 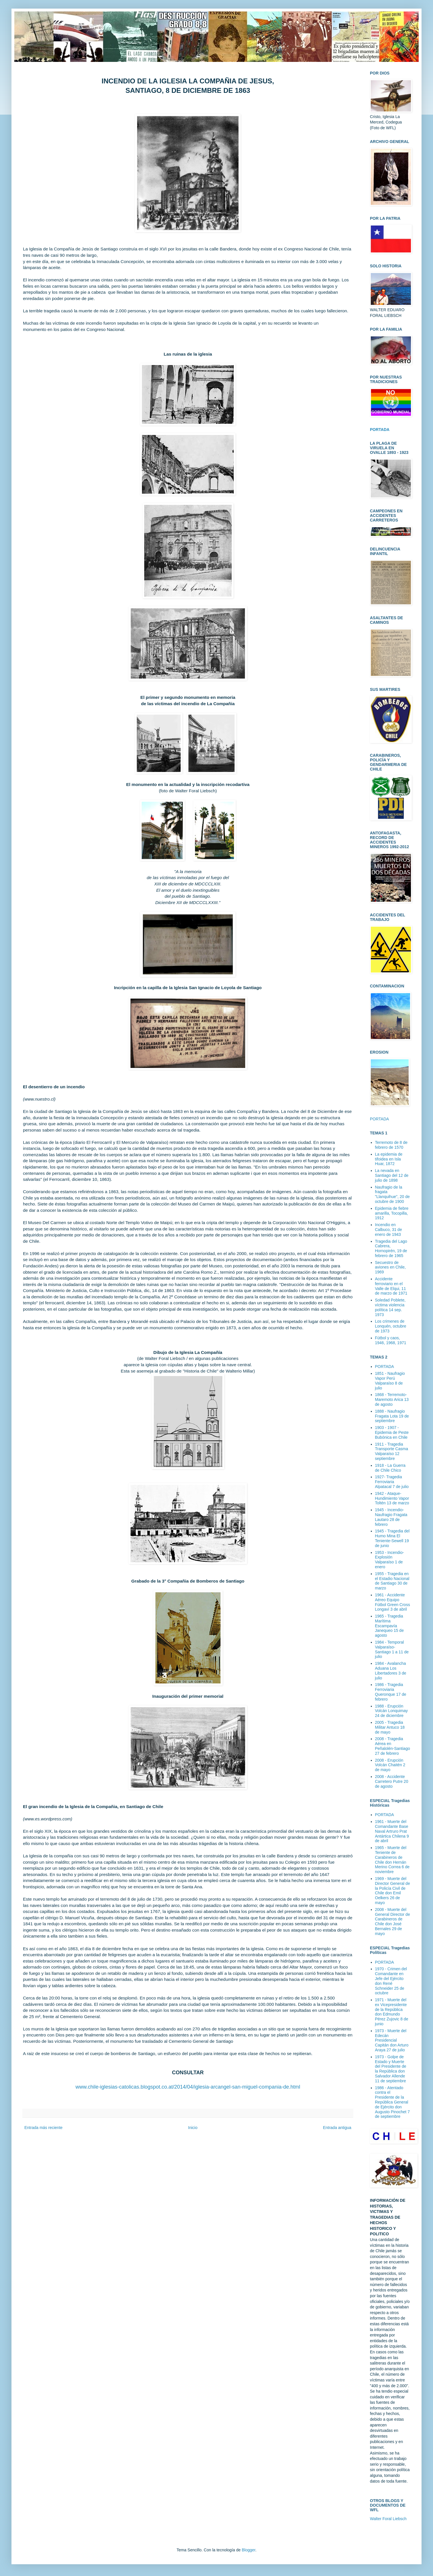 What do you see at coordinates (392, 1194) in the screenshot?
I see `Naufragio de la fragata "Llanquihue", 20 de octubre de 1900` at bounding box center [392, 1194].